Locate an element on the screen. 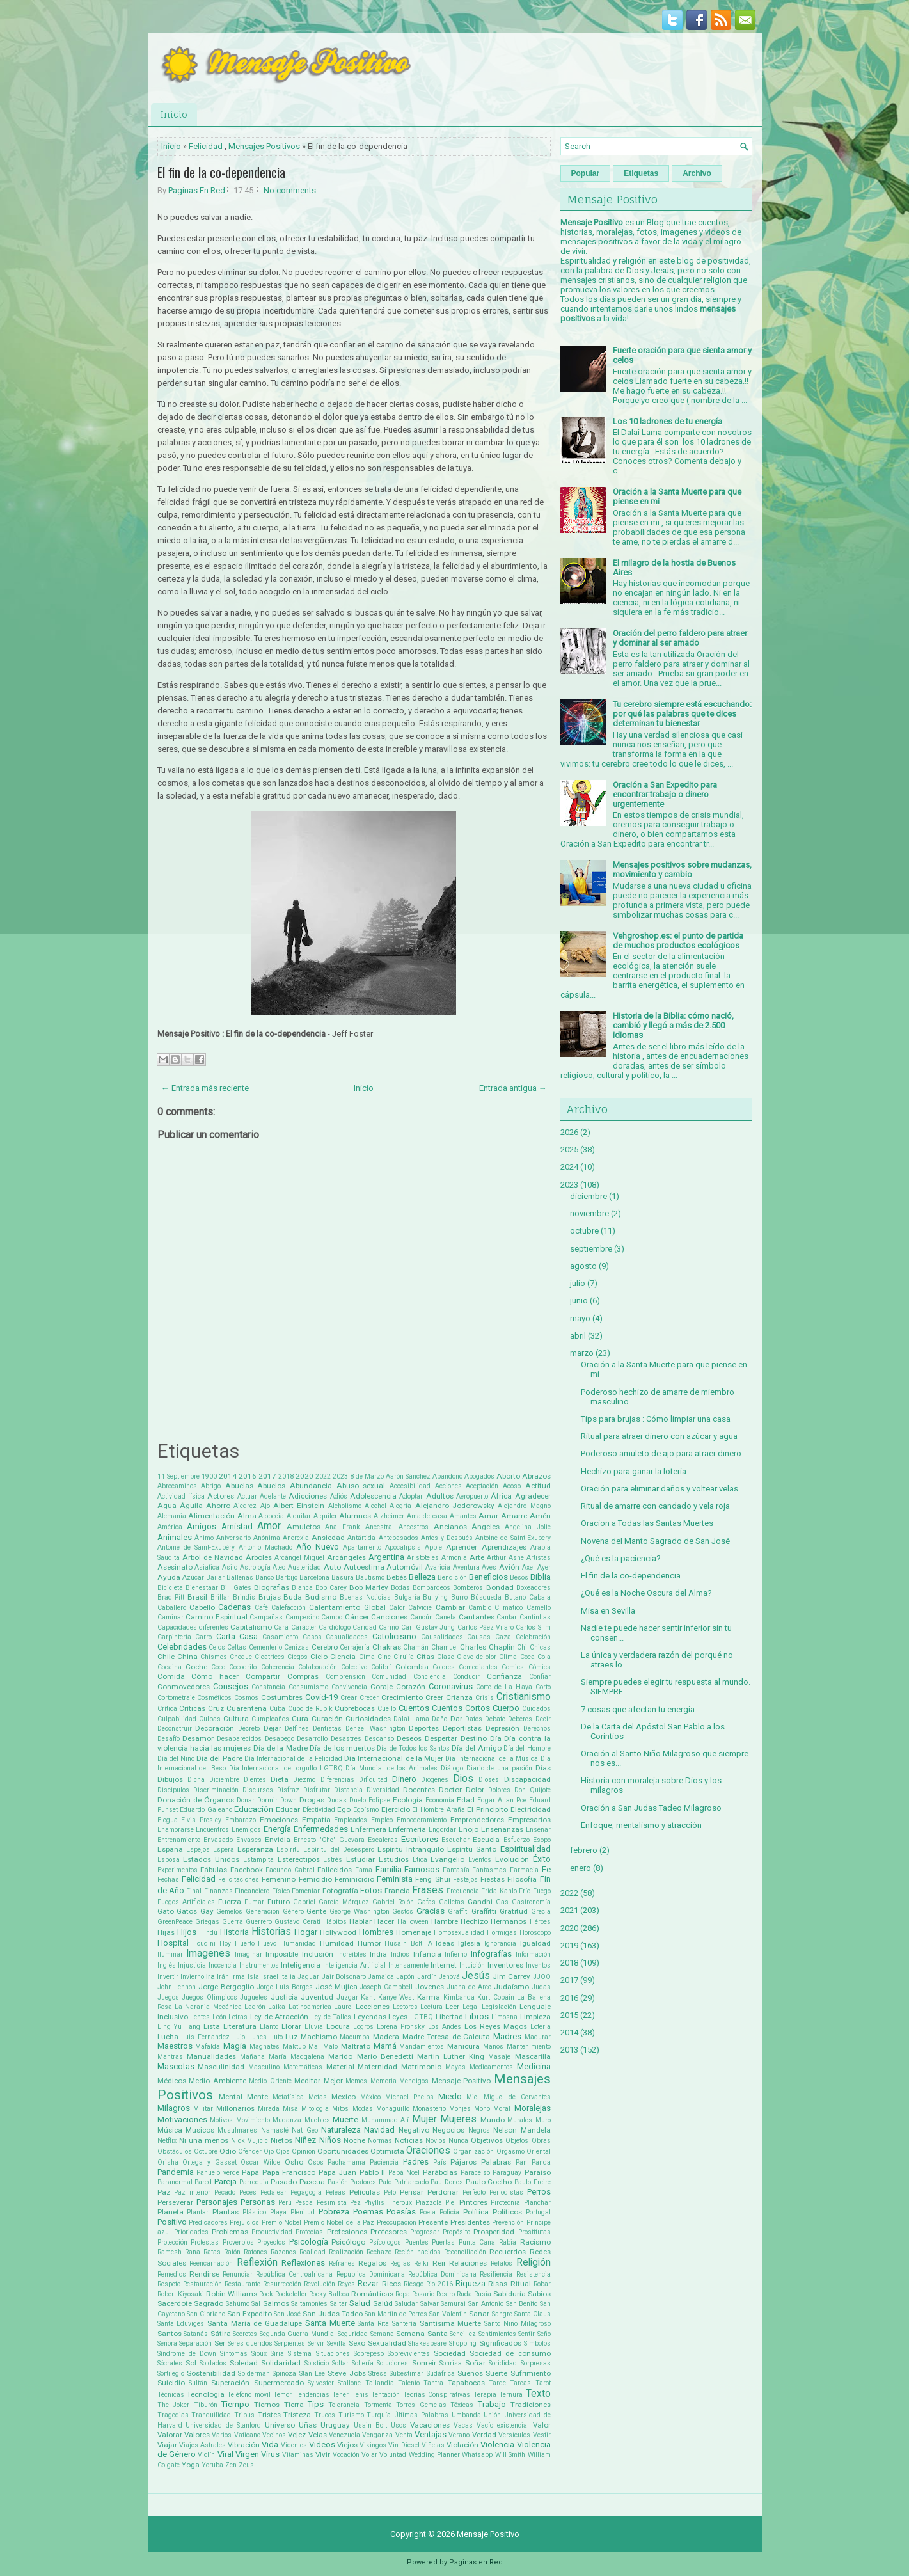  Hábitos is located at coordinates (335, 1922).